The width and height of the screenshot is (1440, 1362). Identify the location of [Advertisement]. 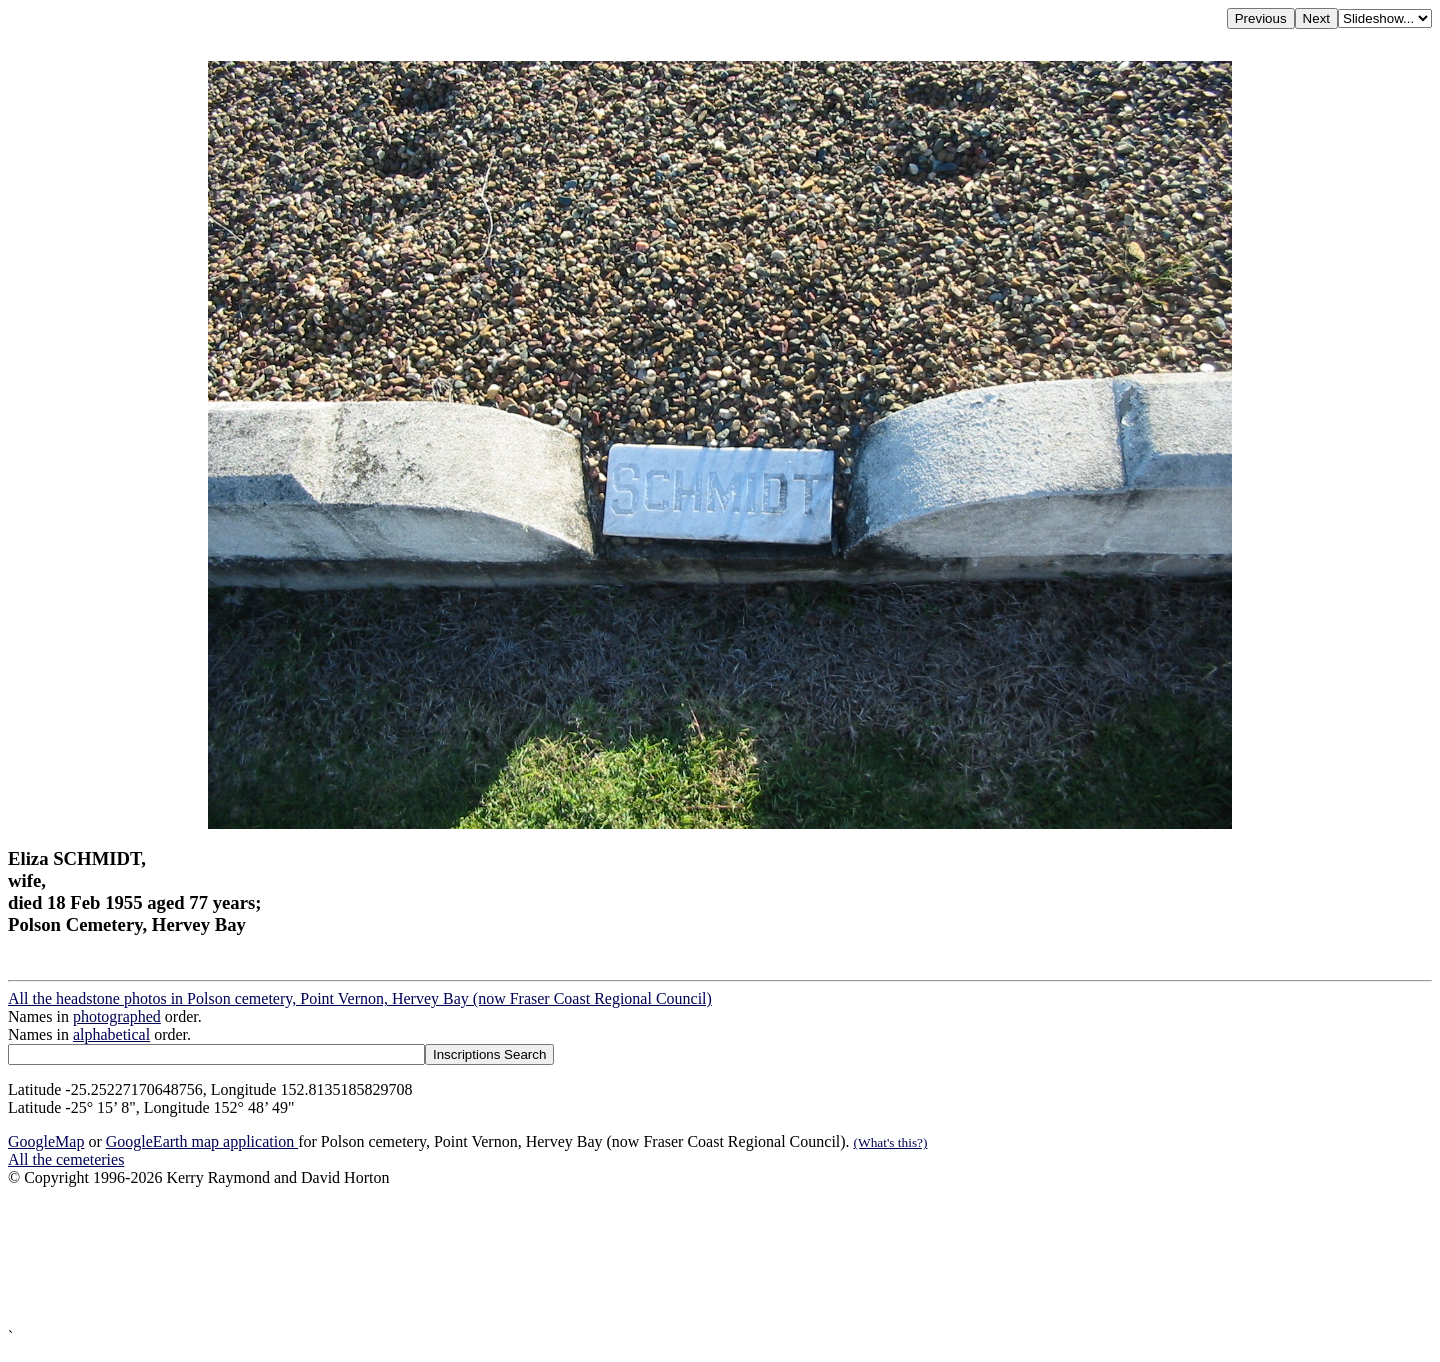
(608, 1257).